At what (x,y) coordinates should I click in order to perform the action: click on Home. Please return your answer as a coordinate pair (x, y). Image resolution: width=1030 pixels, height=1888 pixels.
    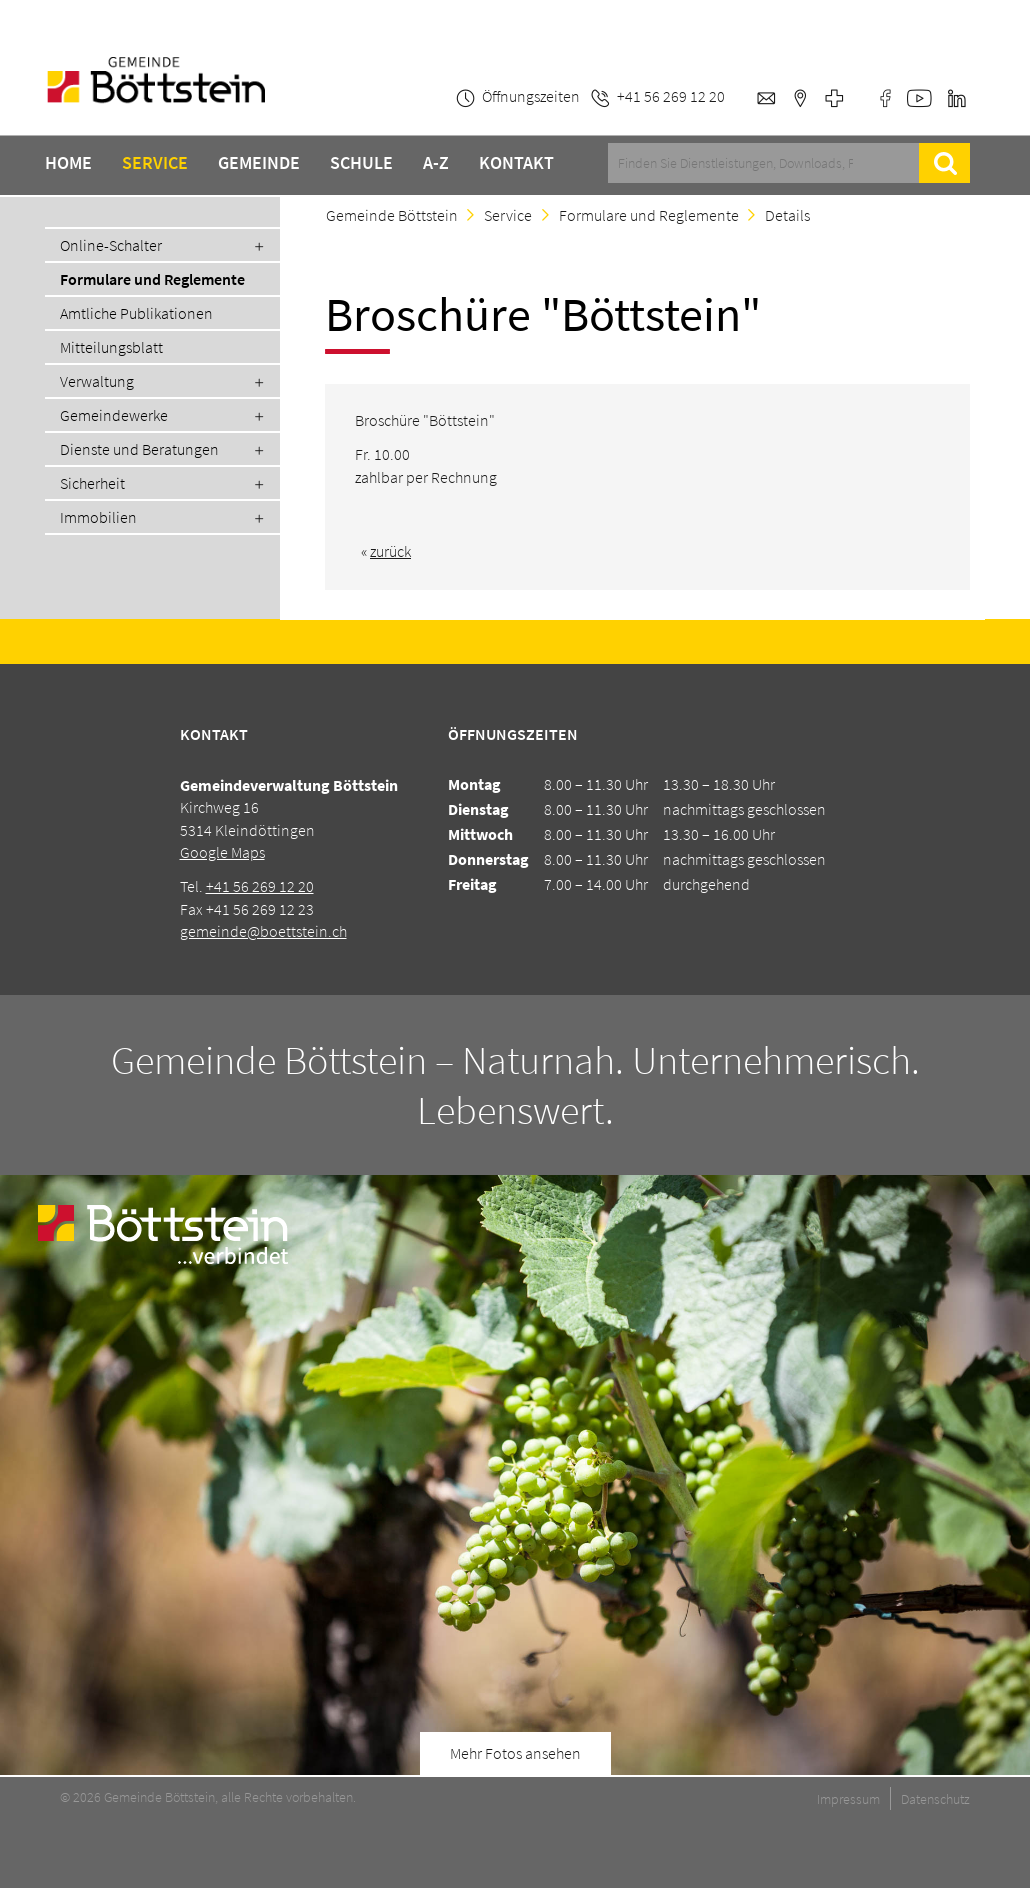
    Looking at the image, I should click on (68, 163).